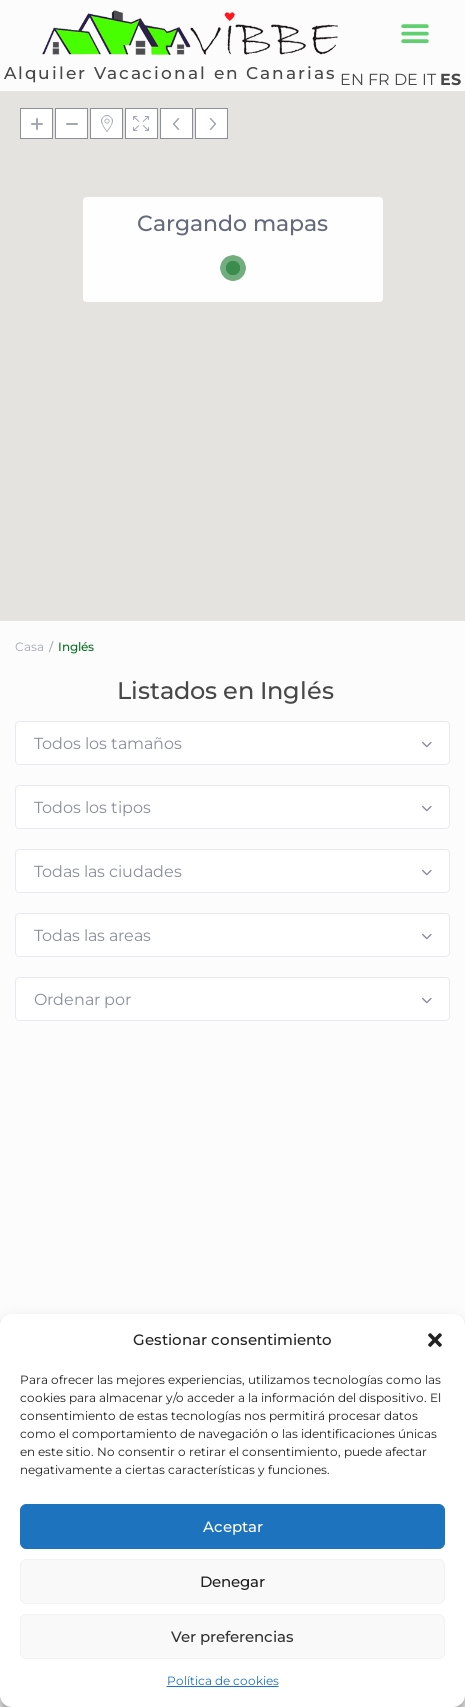  I want to click on Ver preferencias, so click(232, 1636).